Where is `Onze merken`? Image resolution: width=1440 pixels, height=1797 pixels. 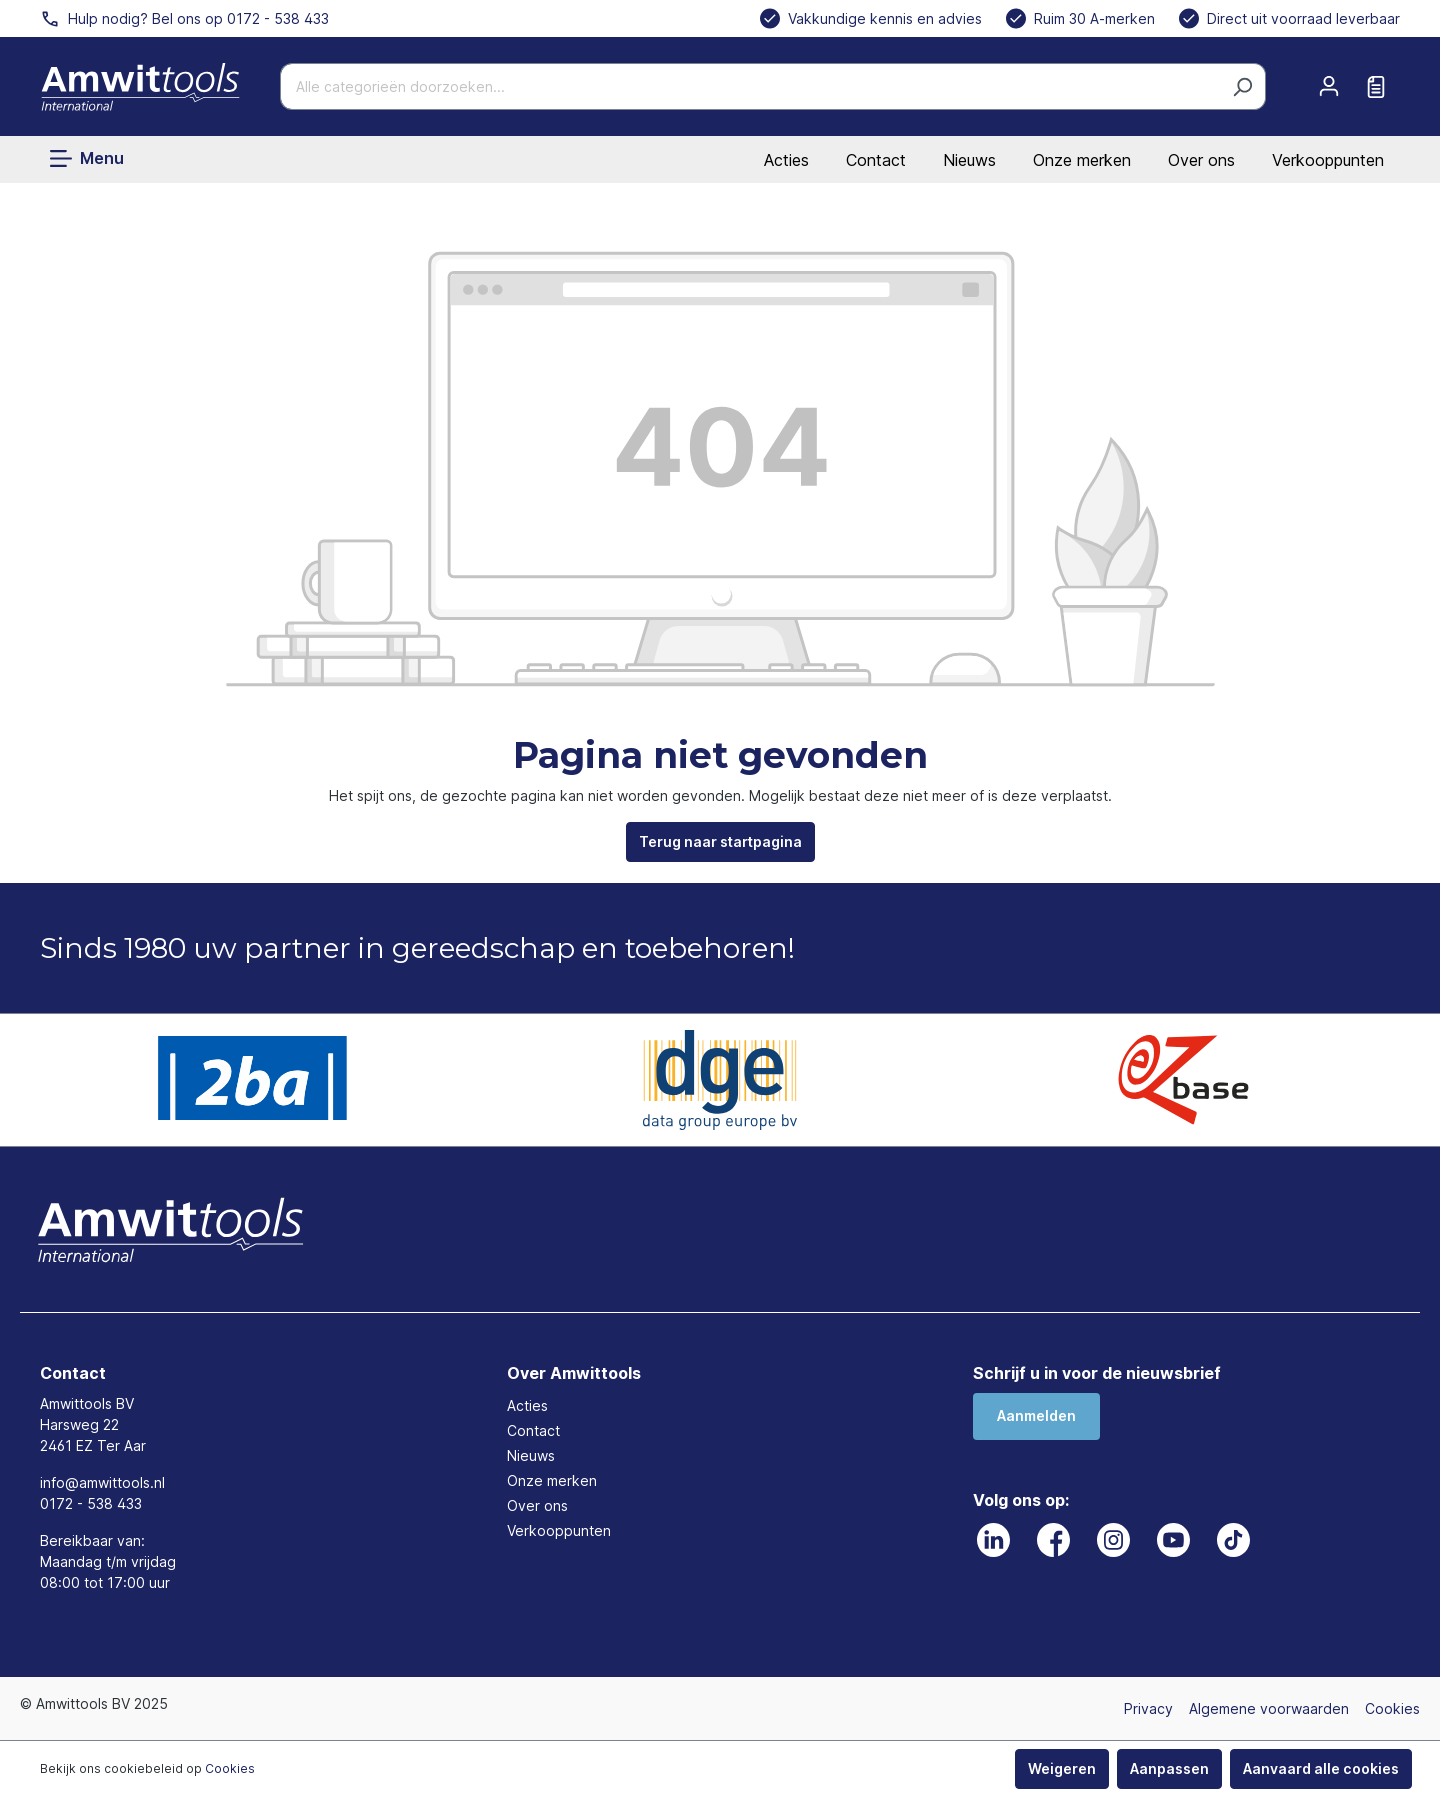 Onze merken is located at coordinates (1082, 160).